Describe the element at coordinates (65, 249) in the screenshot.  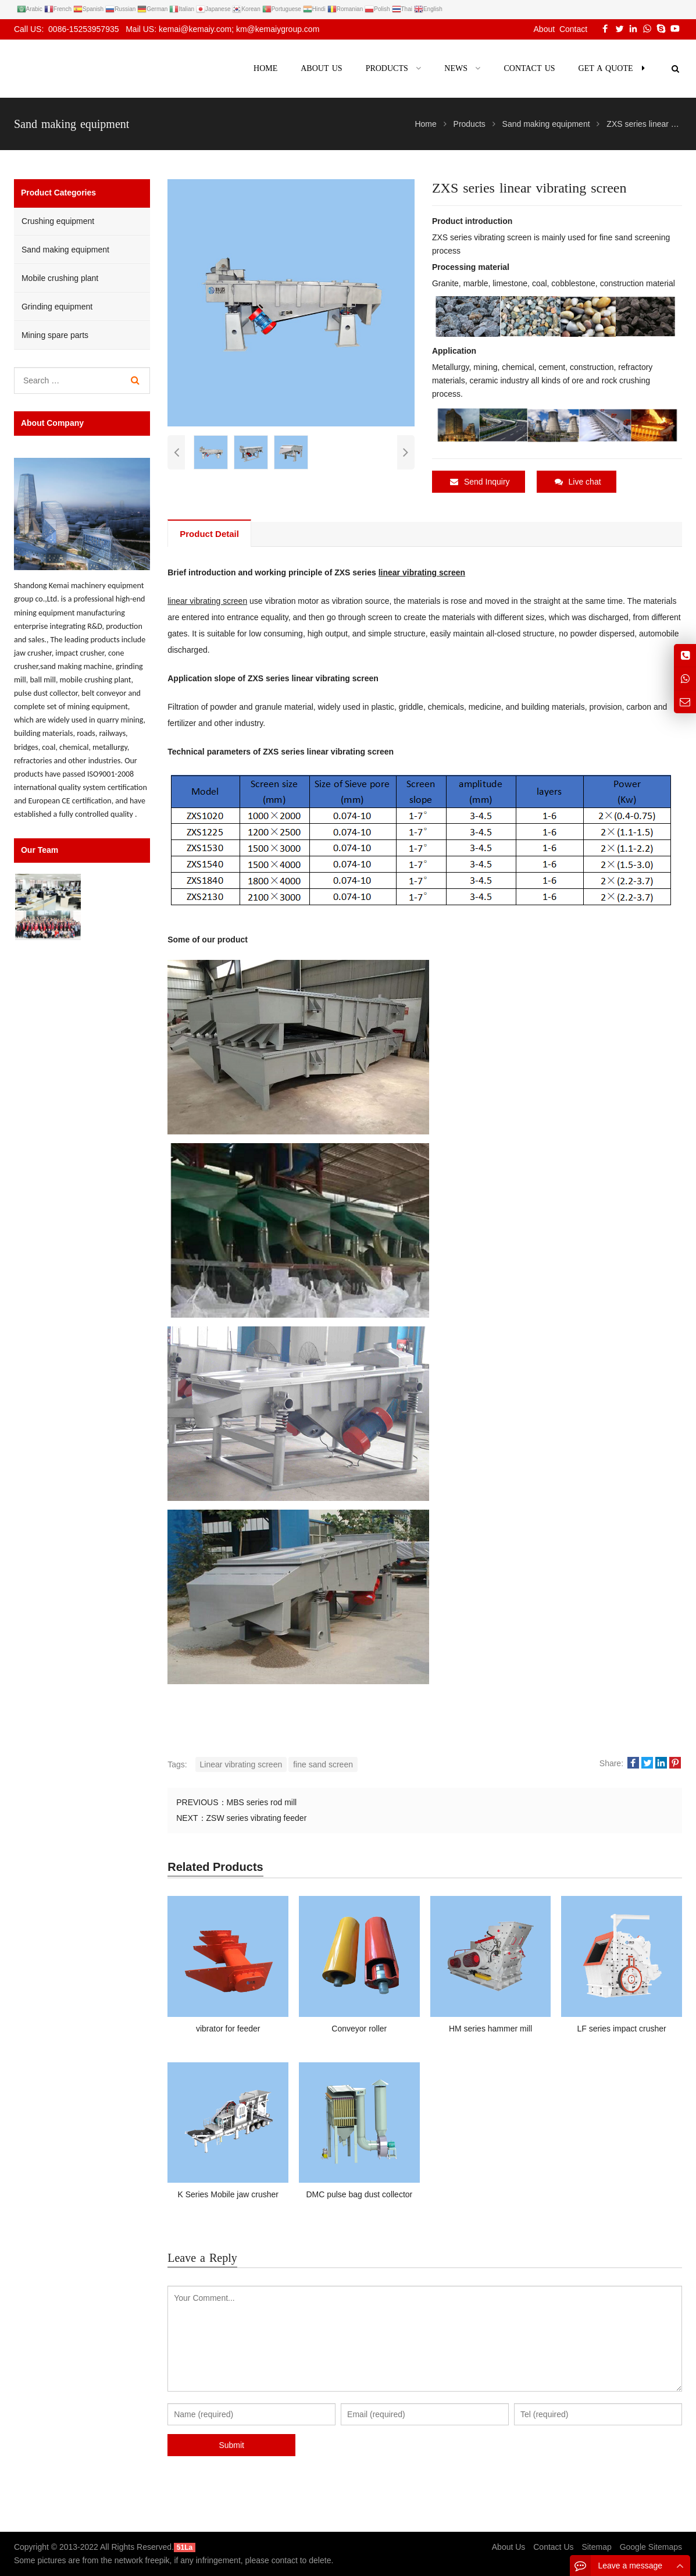
I see `Sand making equipment` at that location.